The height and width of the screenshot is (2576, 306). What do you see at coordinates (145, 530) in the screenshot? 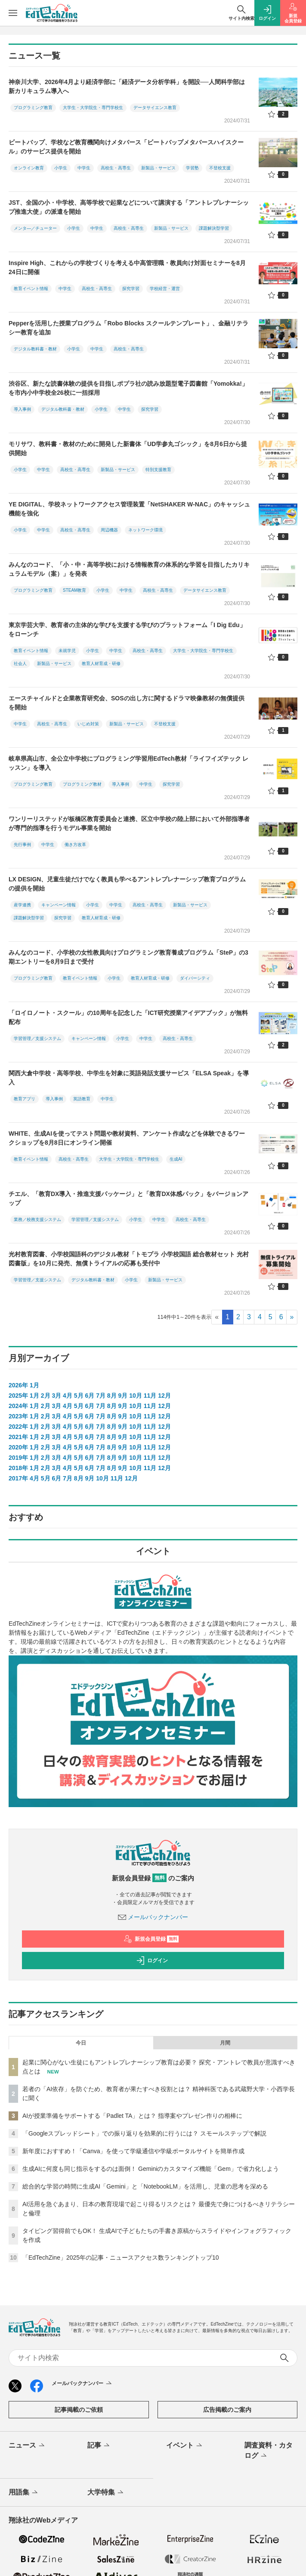
I see `ネットワーク環境` at bounding box center [145, 530].